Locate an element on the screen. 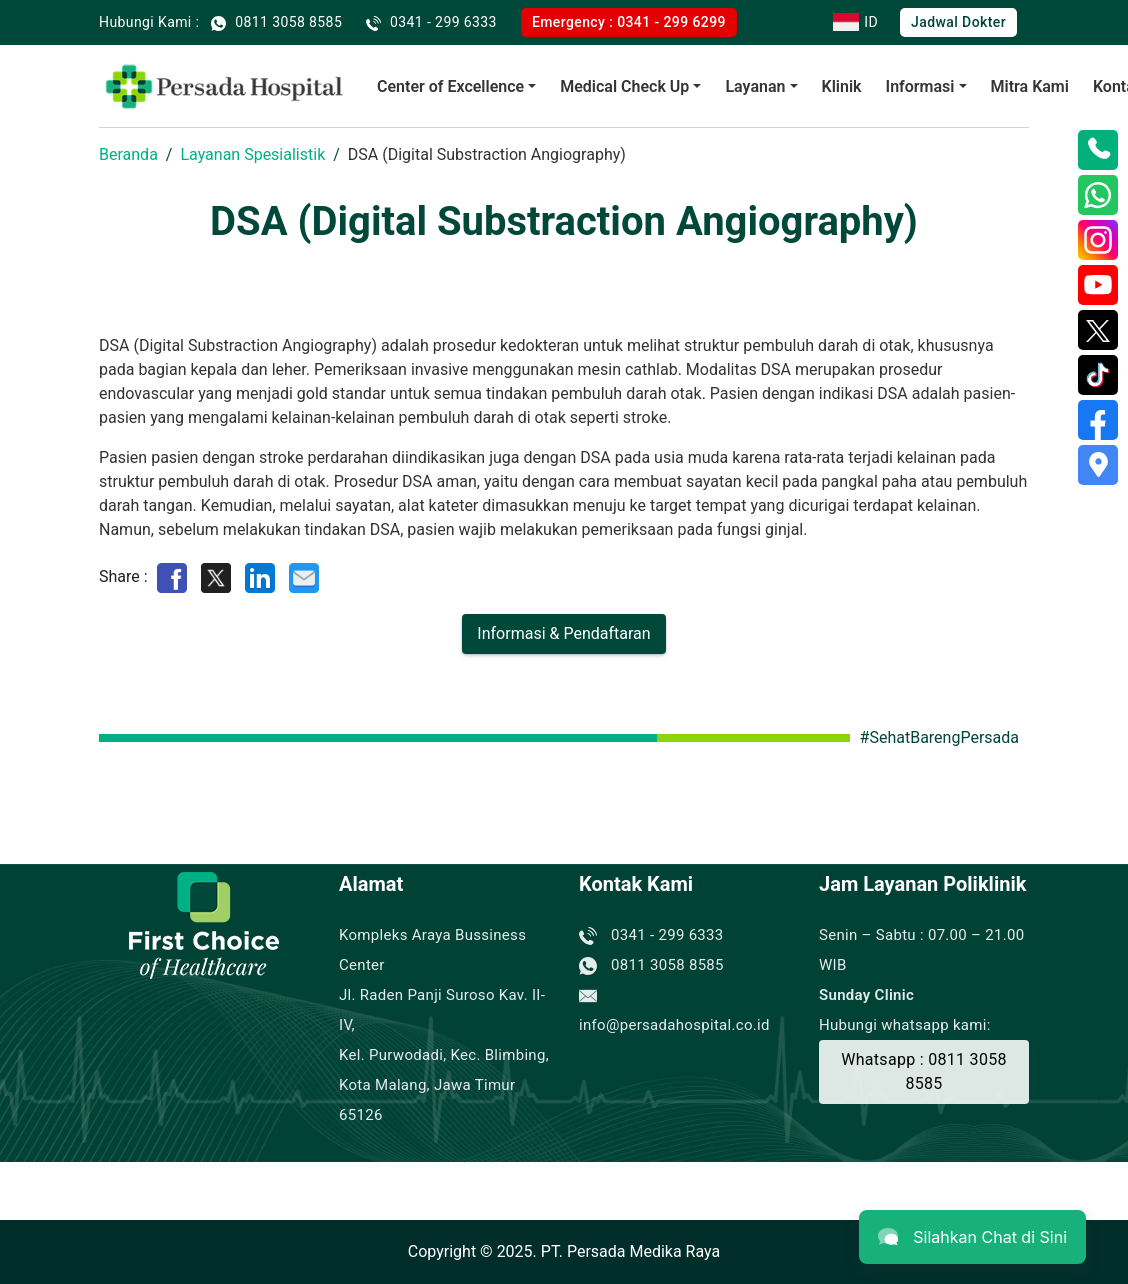 The image size is (1128, 1284). [Share on LinkedIn] is located at coordinates (260, 576).